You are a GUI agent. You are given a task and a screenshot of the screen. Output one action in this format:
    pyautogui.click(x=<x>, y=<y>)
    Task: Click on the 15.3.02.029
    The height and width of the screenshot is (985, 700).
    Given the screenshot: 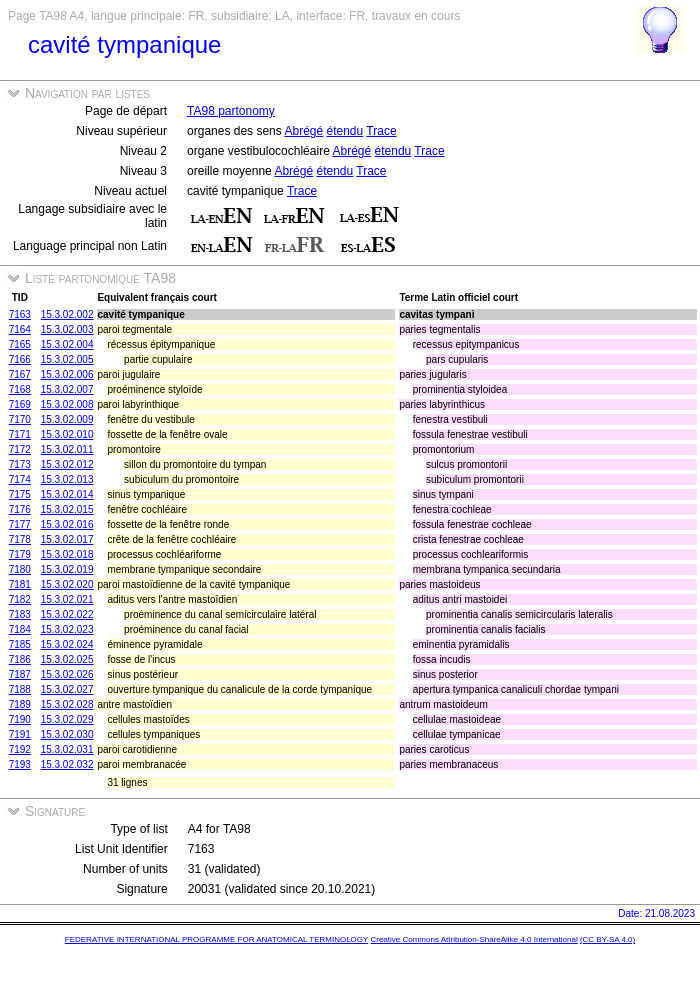 What is the action you would take?
    pyautogui.click(x=67, y=719)
    